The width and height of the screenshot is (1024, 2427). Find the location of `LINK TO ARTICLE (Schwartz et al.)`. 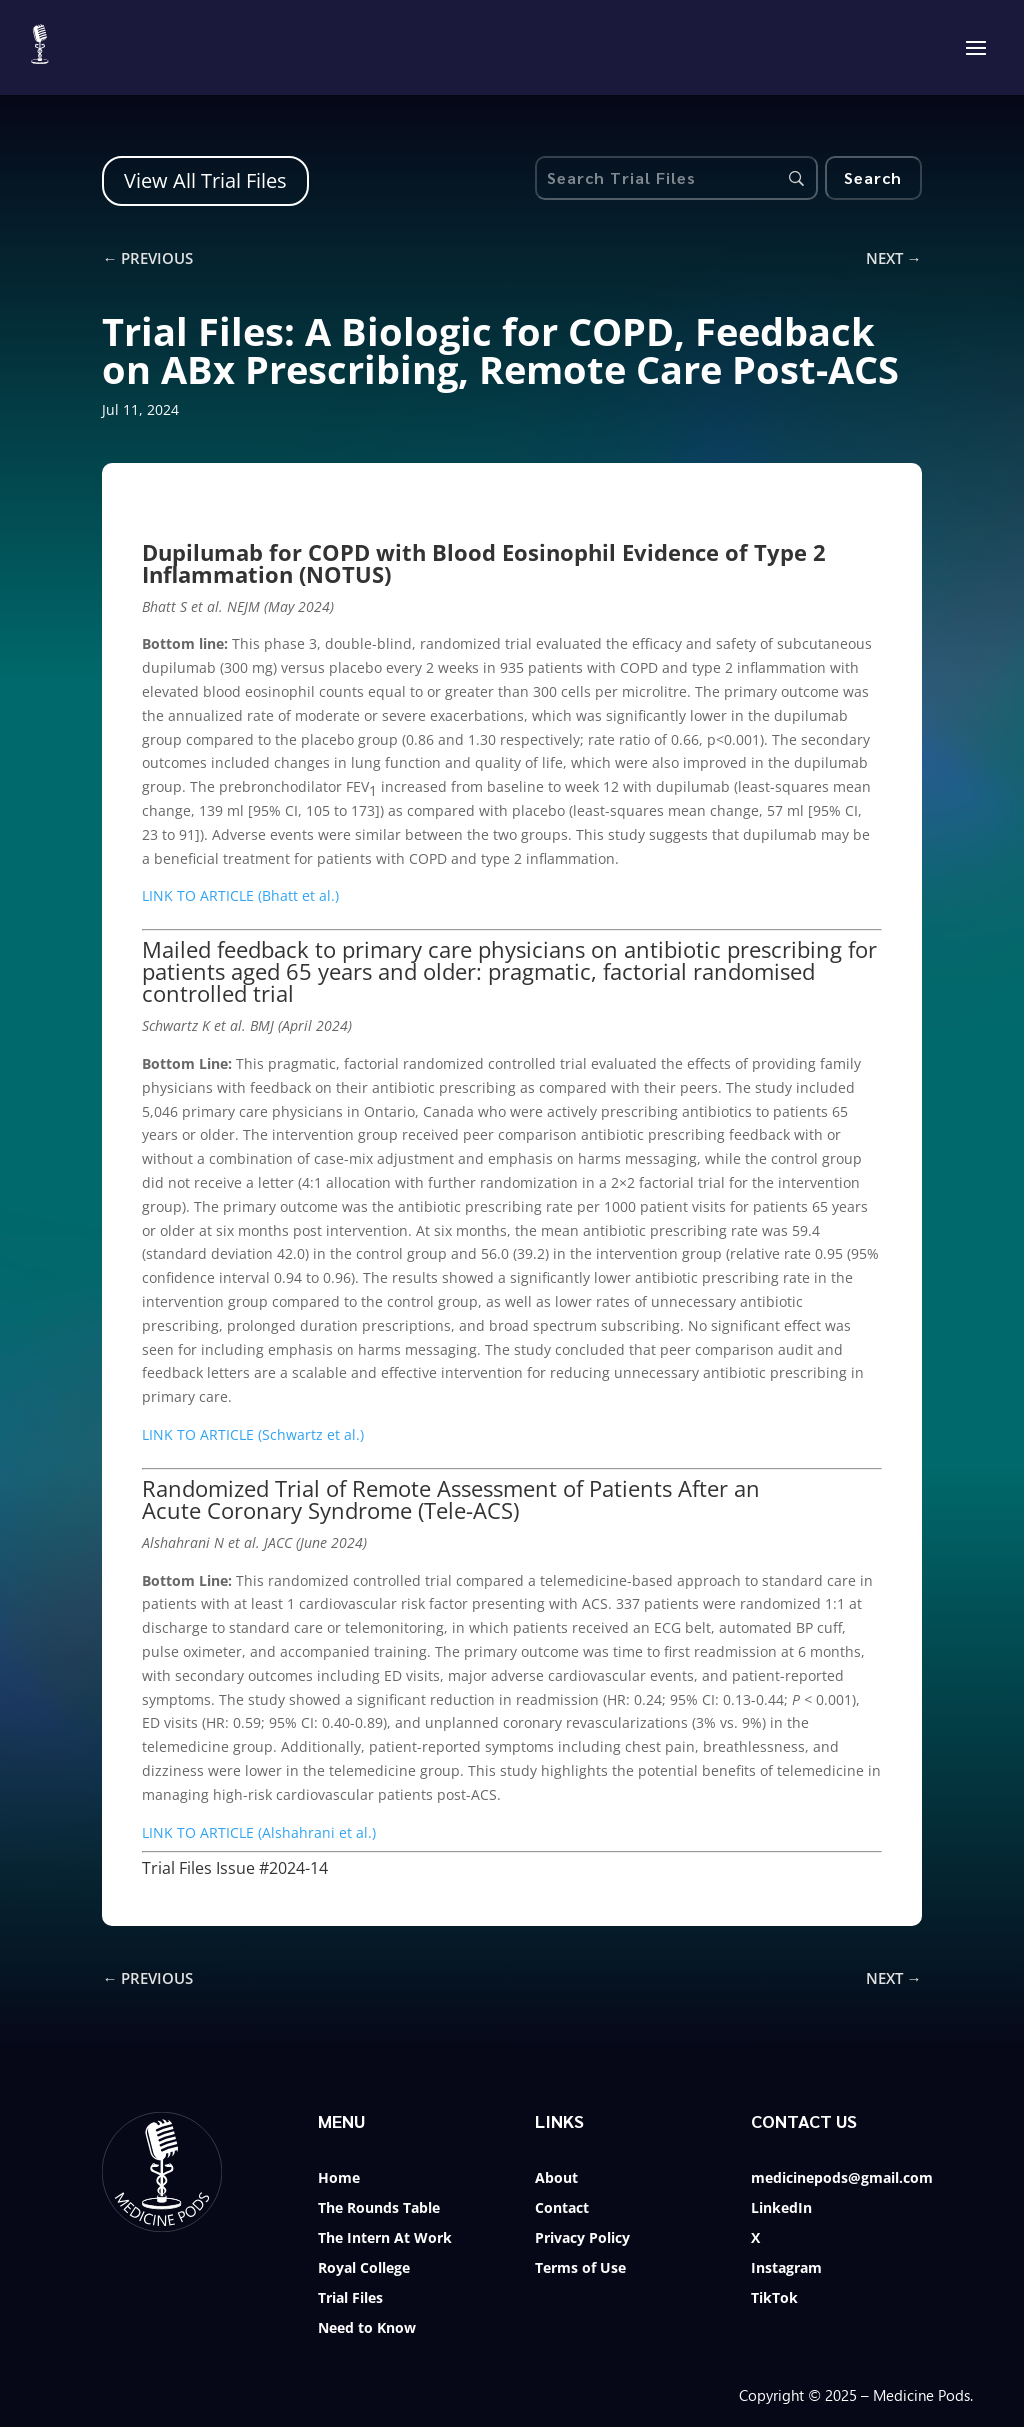

LINK TO ARTICLE (Schwartz et al.) is located at coordinates (253, 1434).